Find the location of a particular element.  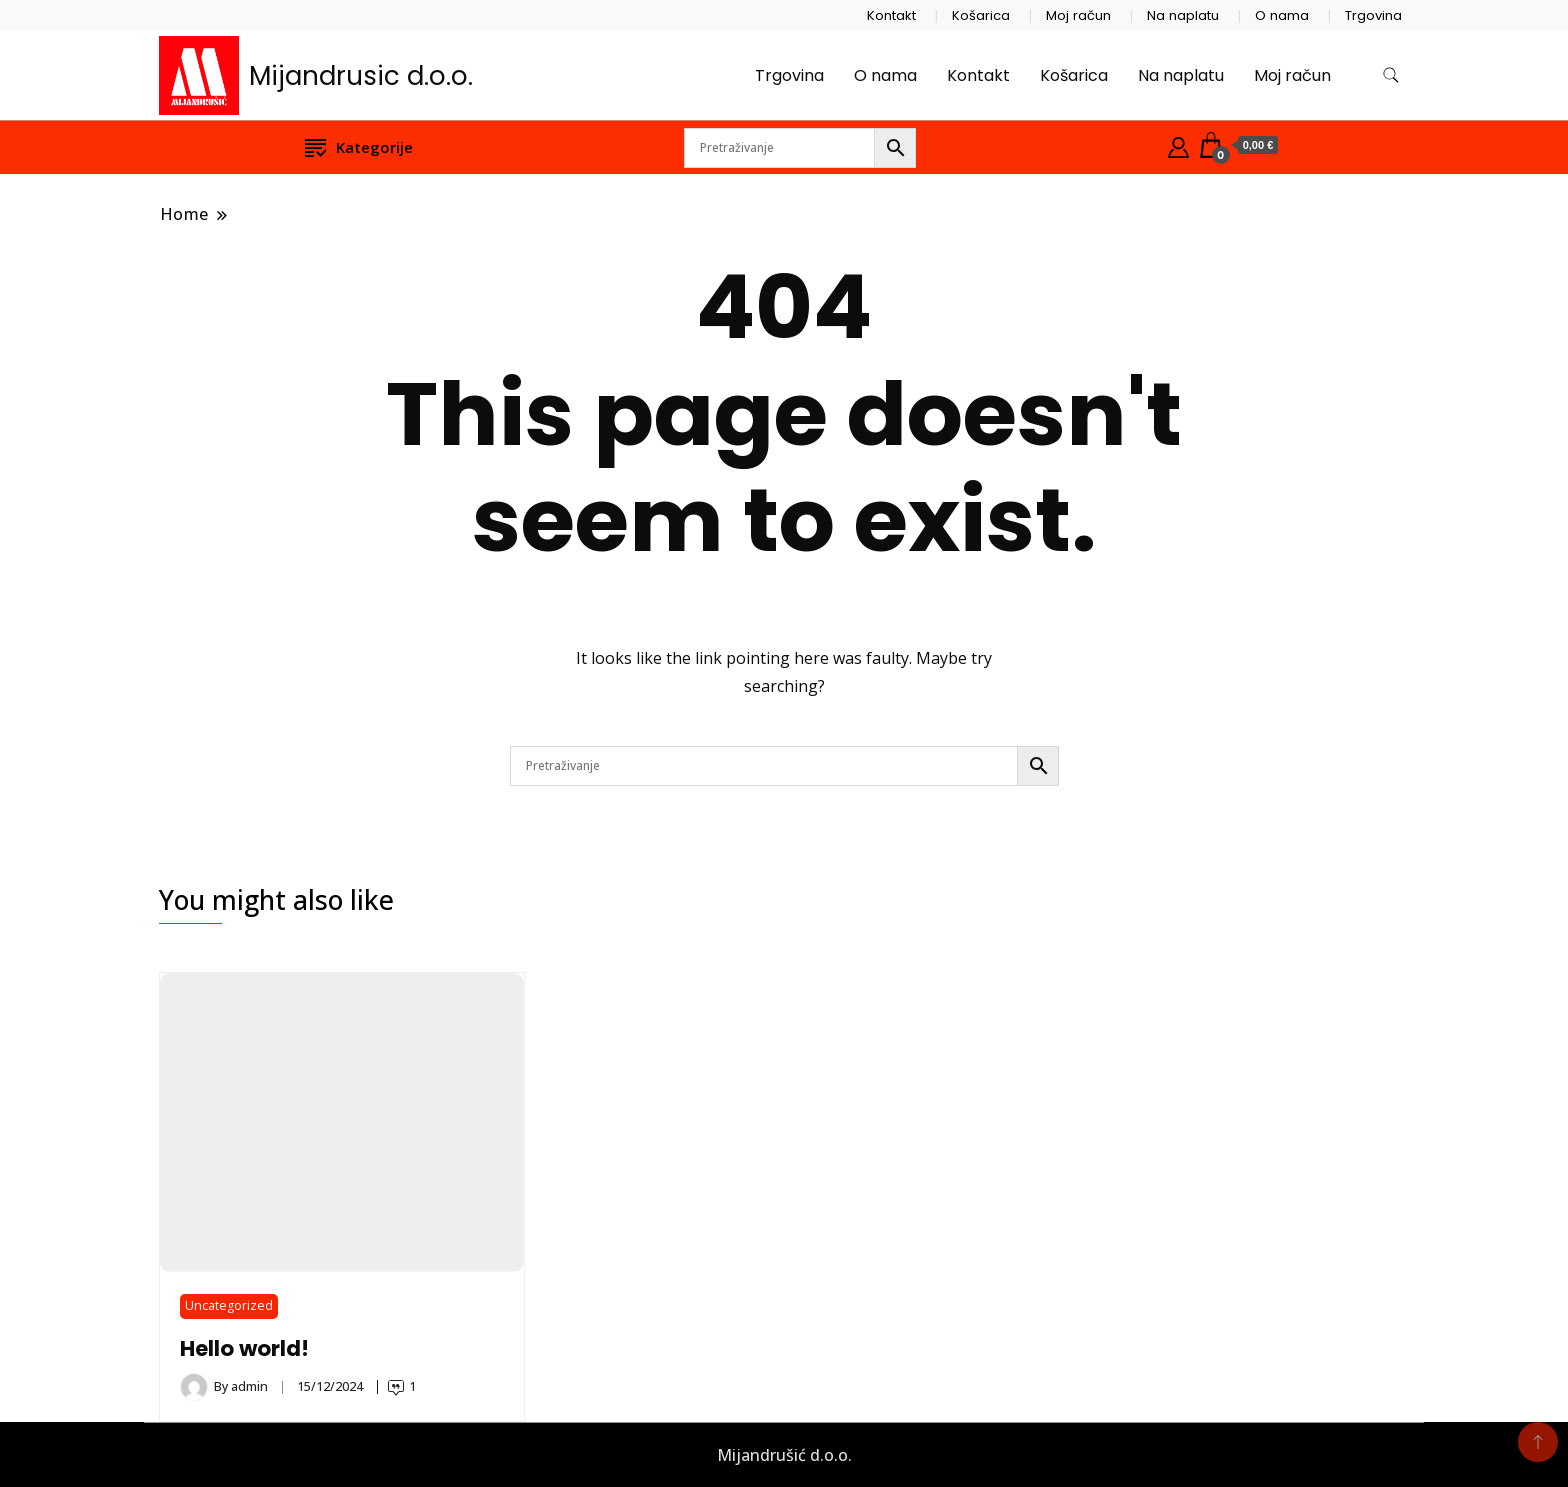

Uncategorized is located at coordinates (229, 1305).